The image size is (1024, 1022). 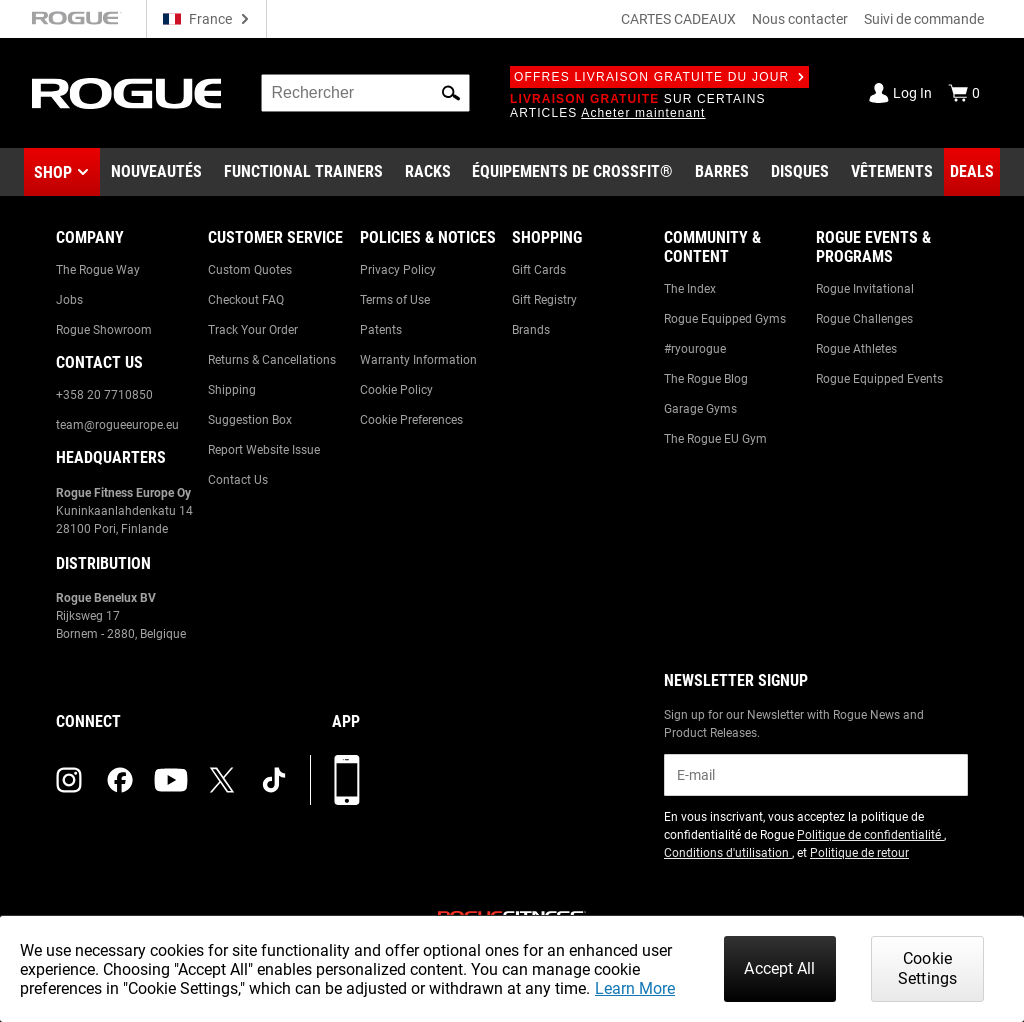 I want to click on [search], so click(x=365, y=93).